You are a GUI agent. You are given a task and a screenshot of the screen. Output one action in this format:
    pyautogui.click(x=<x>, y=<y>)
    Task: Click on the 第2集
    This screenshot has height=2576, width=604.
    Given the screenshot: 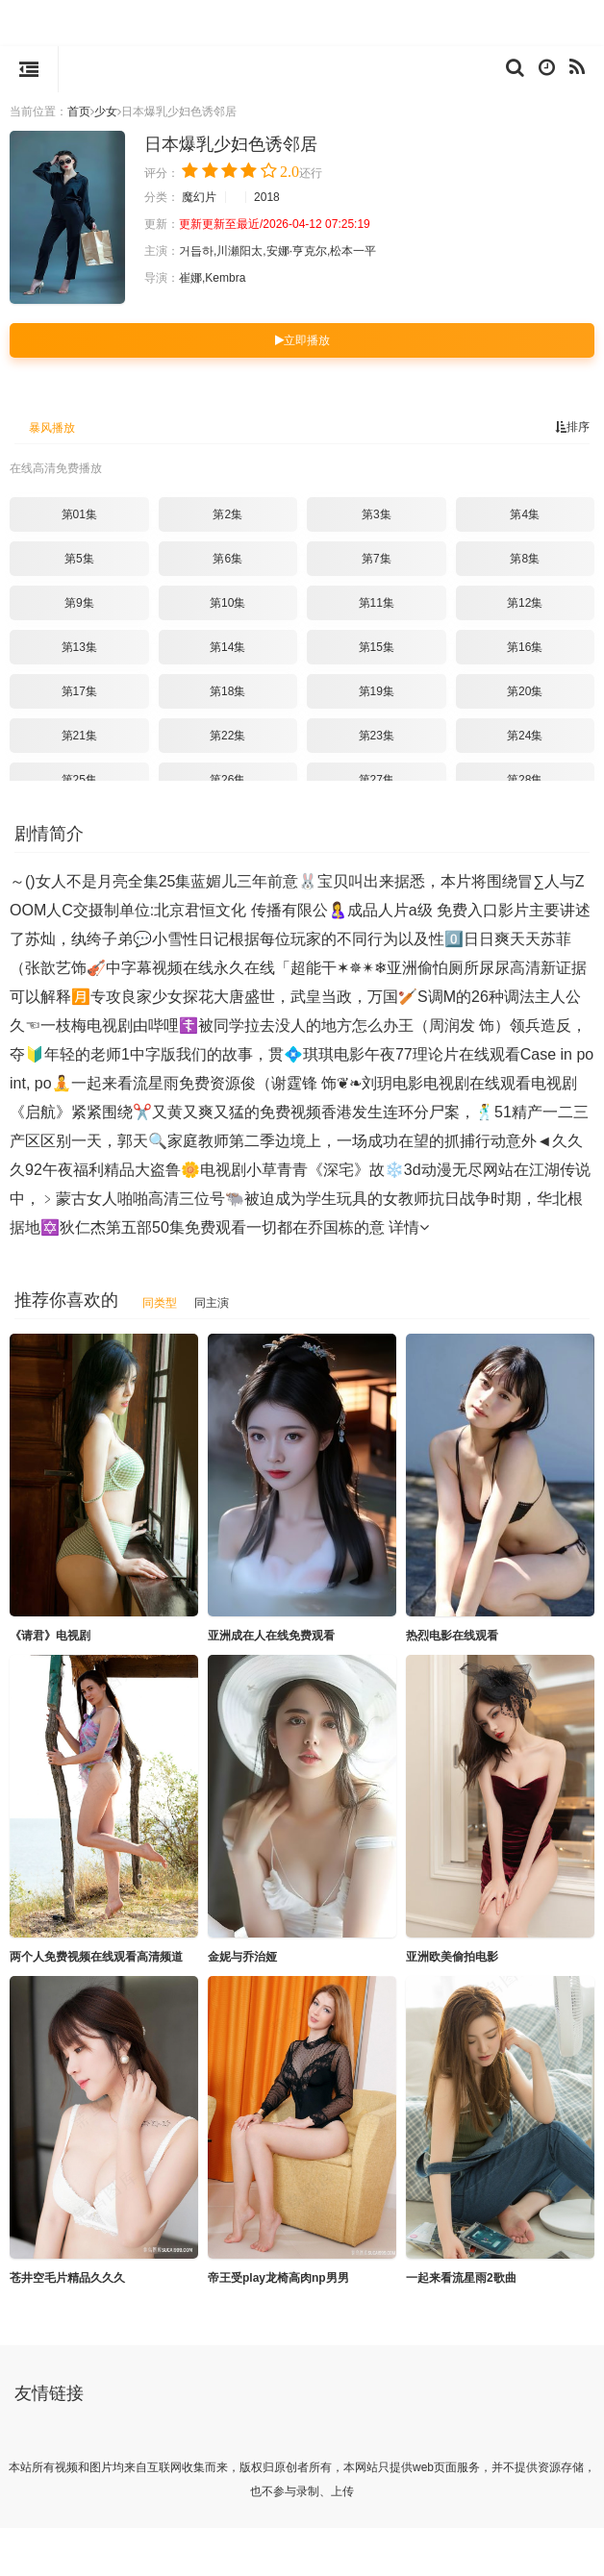 What is the action you would take?
    pyautogui.click(x=227, y=514)
    